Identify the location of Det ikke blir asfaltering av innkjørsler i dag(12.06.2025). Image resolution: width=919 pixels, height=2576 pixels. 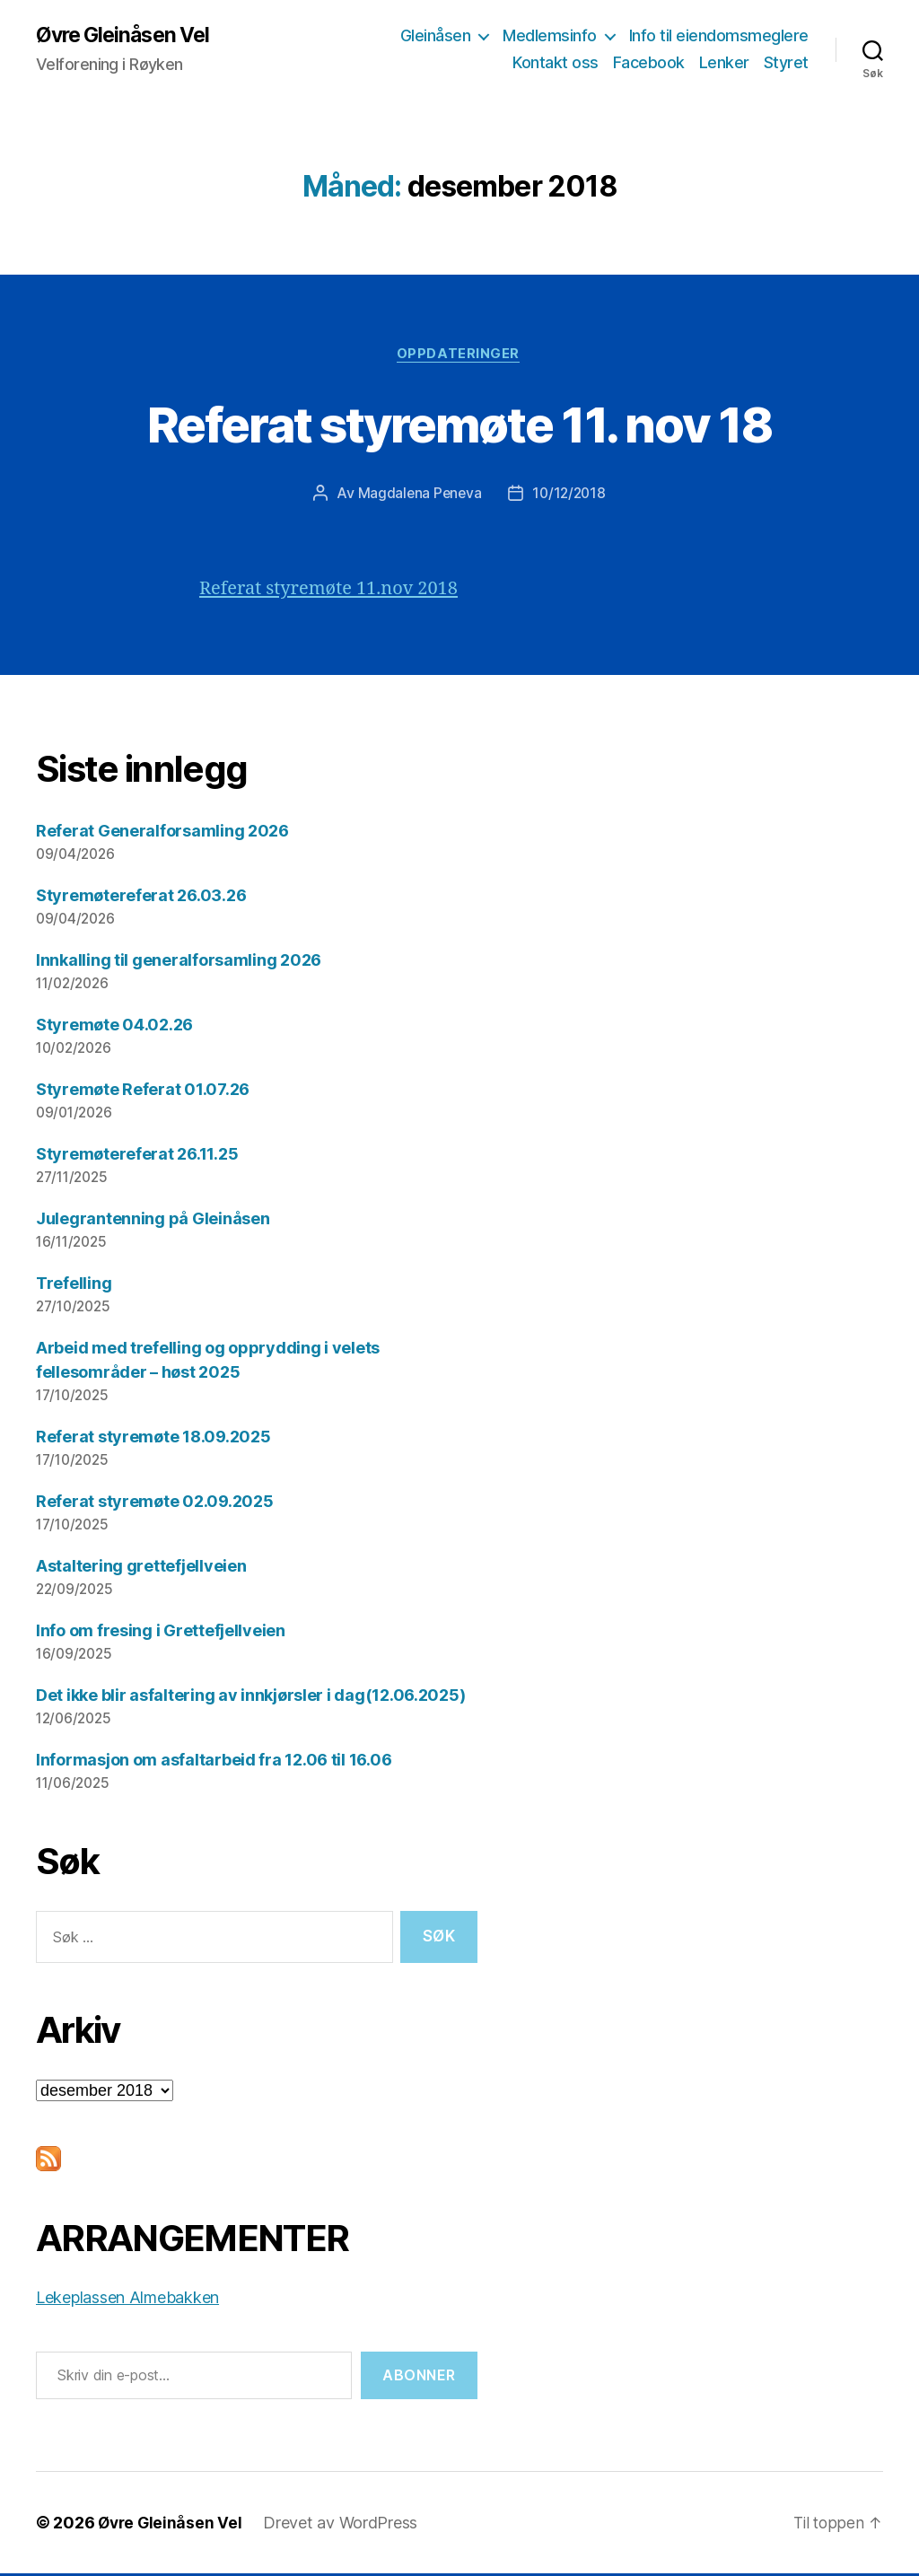
(250, 1696).